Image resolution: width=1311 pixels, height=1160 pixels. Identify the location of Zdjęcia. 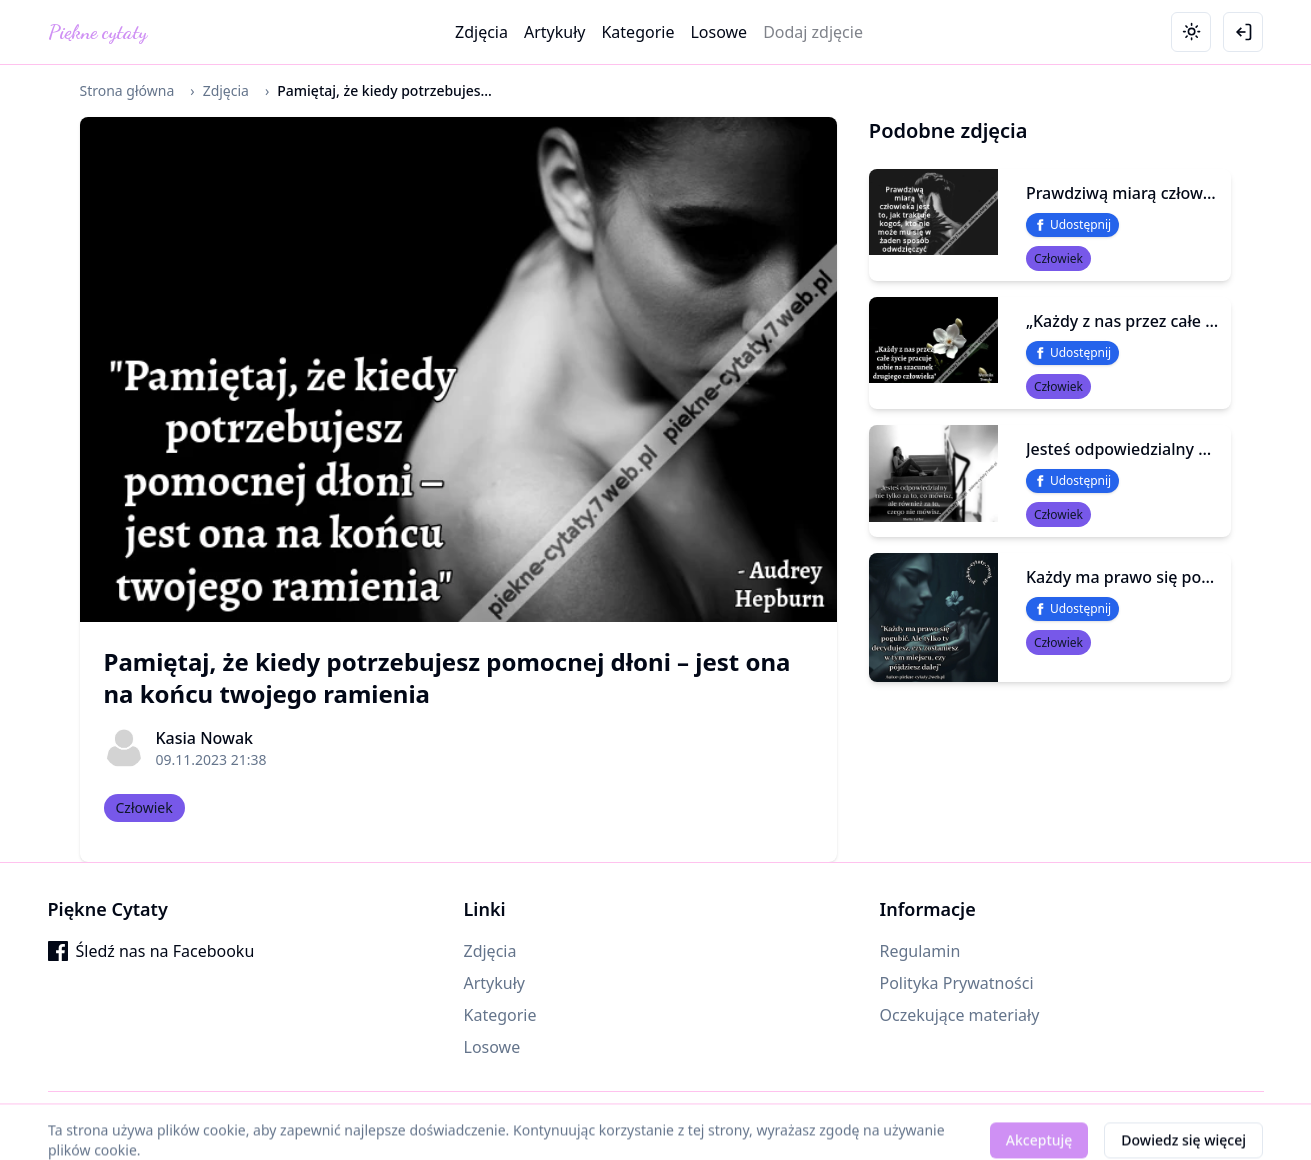
(481, 32).